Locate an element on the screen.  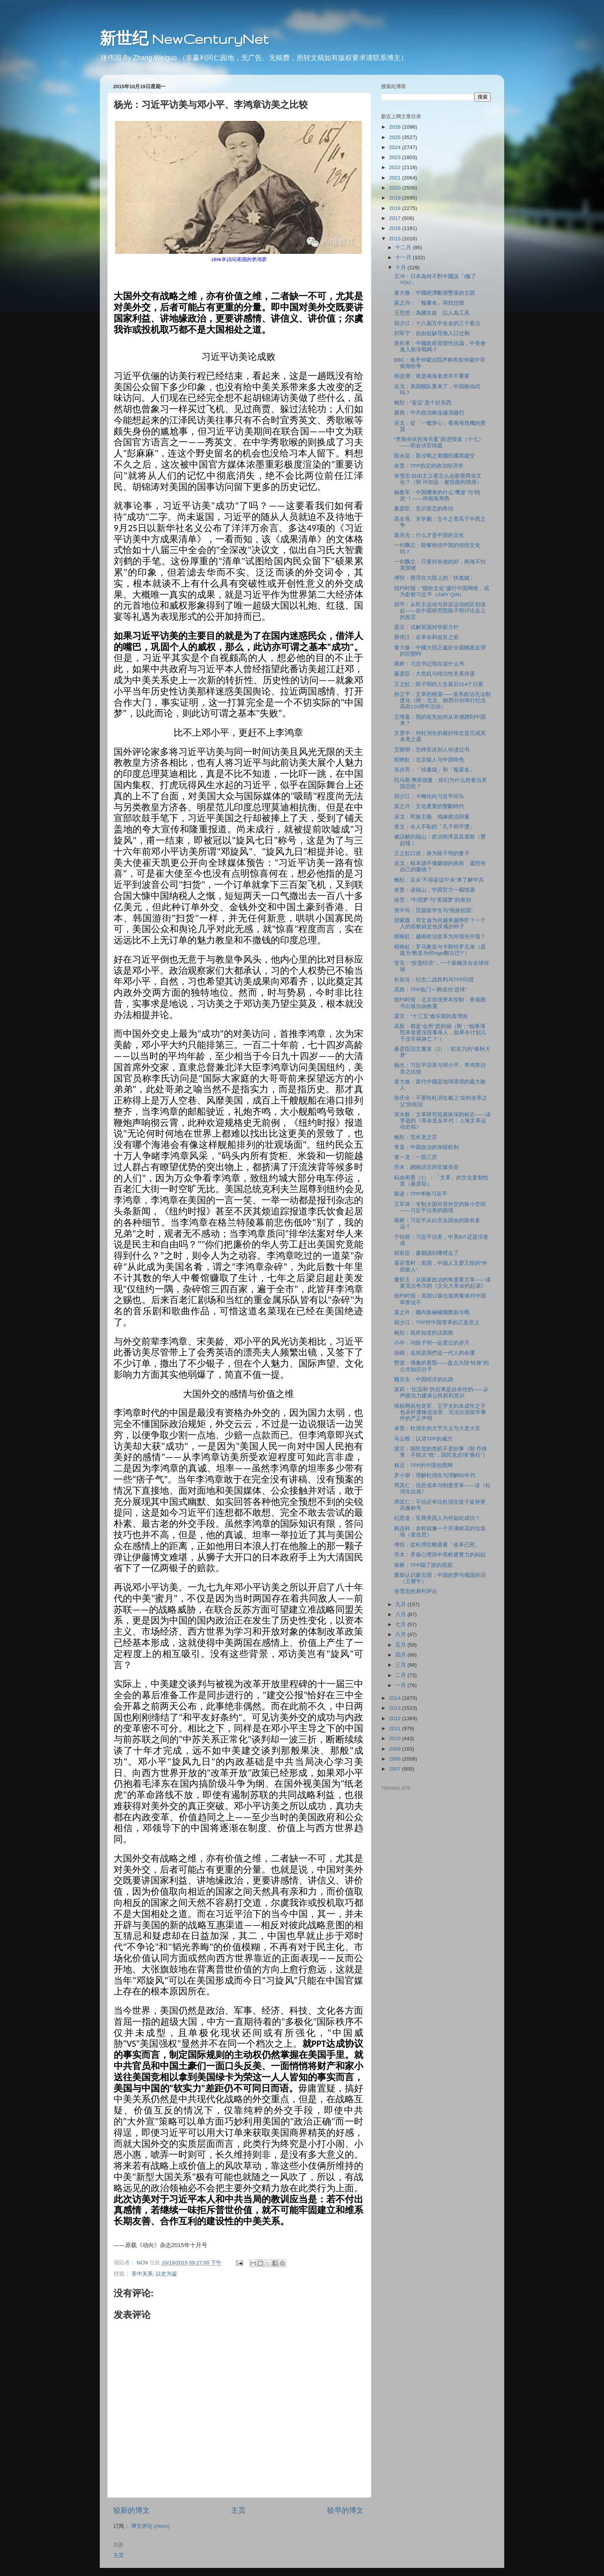
吴戈：民族主義 地緣政治與黨 is located at coordinates (432, 817).